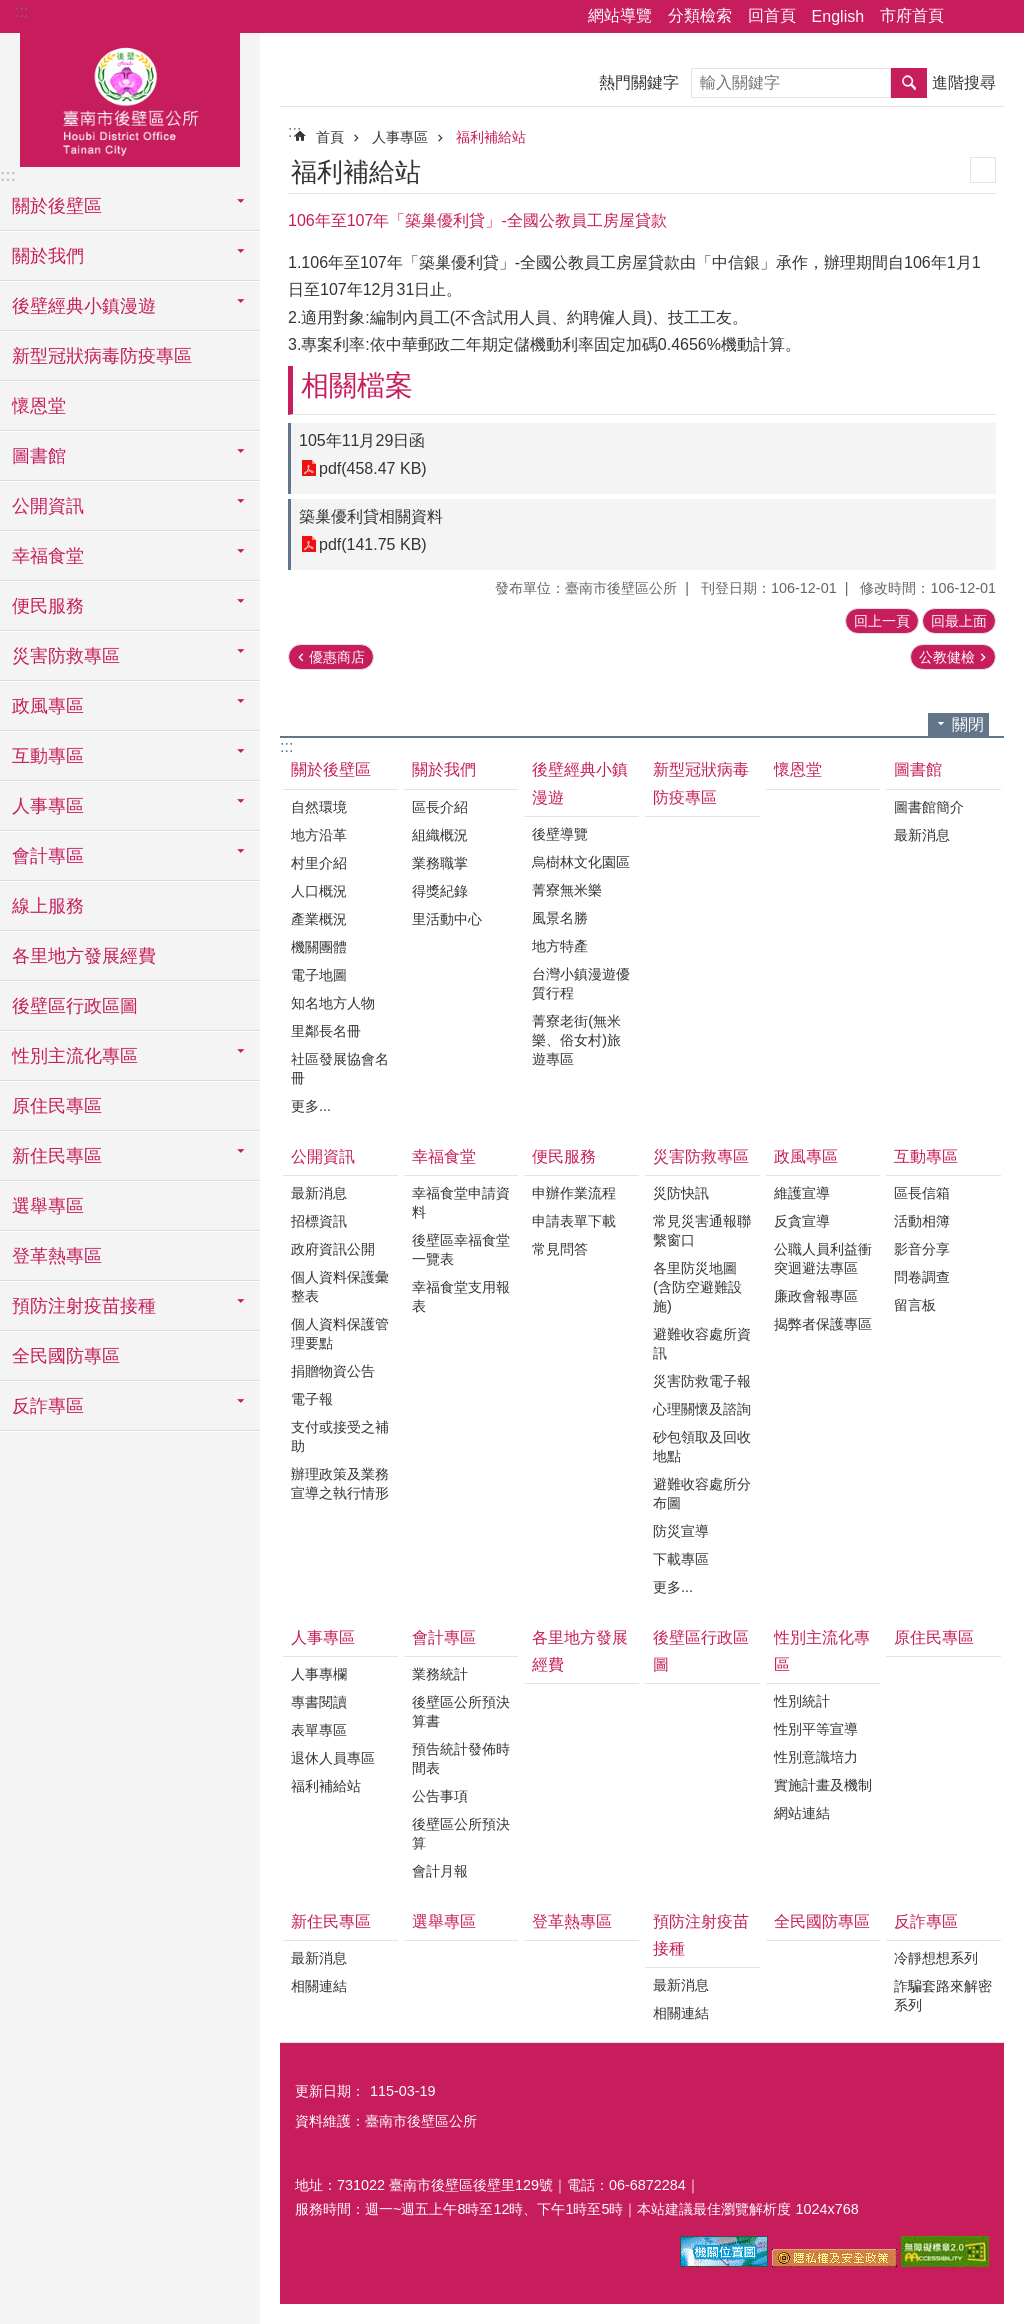 Image resolution: width=1024 pixels, height=2324 pixels. Describe the element at coordinates (922, 1193) in the screenshot. I see `區長信箱` at that location.